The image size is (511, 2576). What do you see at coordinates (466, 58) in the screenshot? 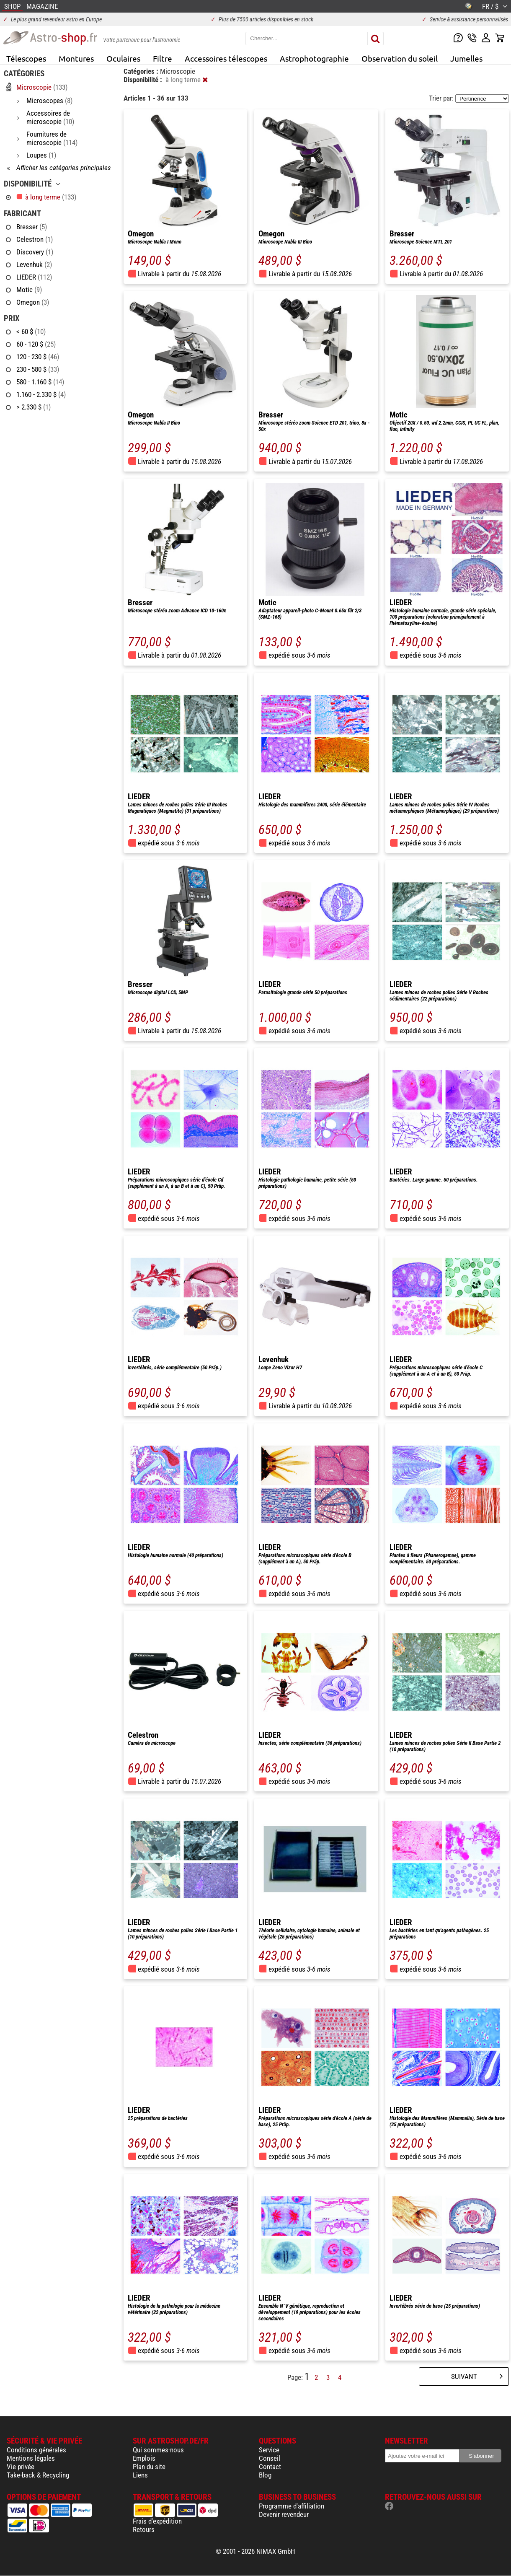
I see `Jumelles` at bounding box center [466, 58].